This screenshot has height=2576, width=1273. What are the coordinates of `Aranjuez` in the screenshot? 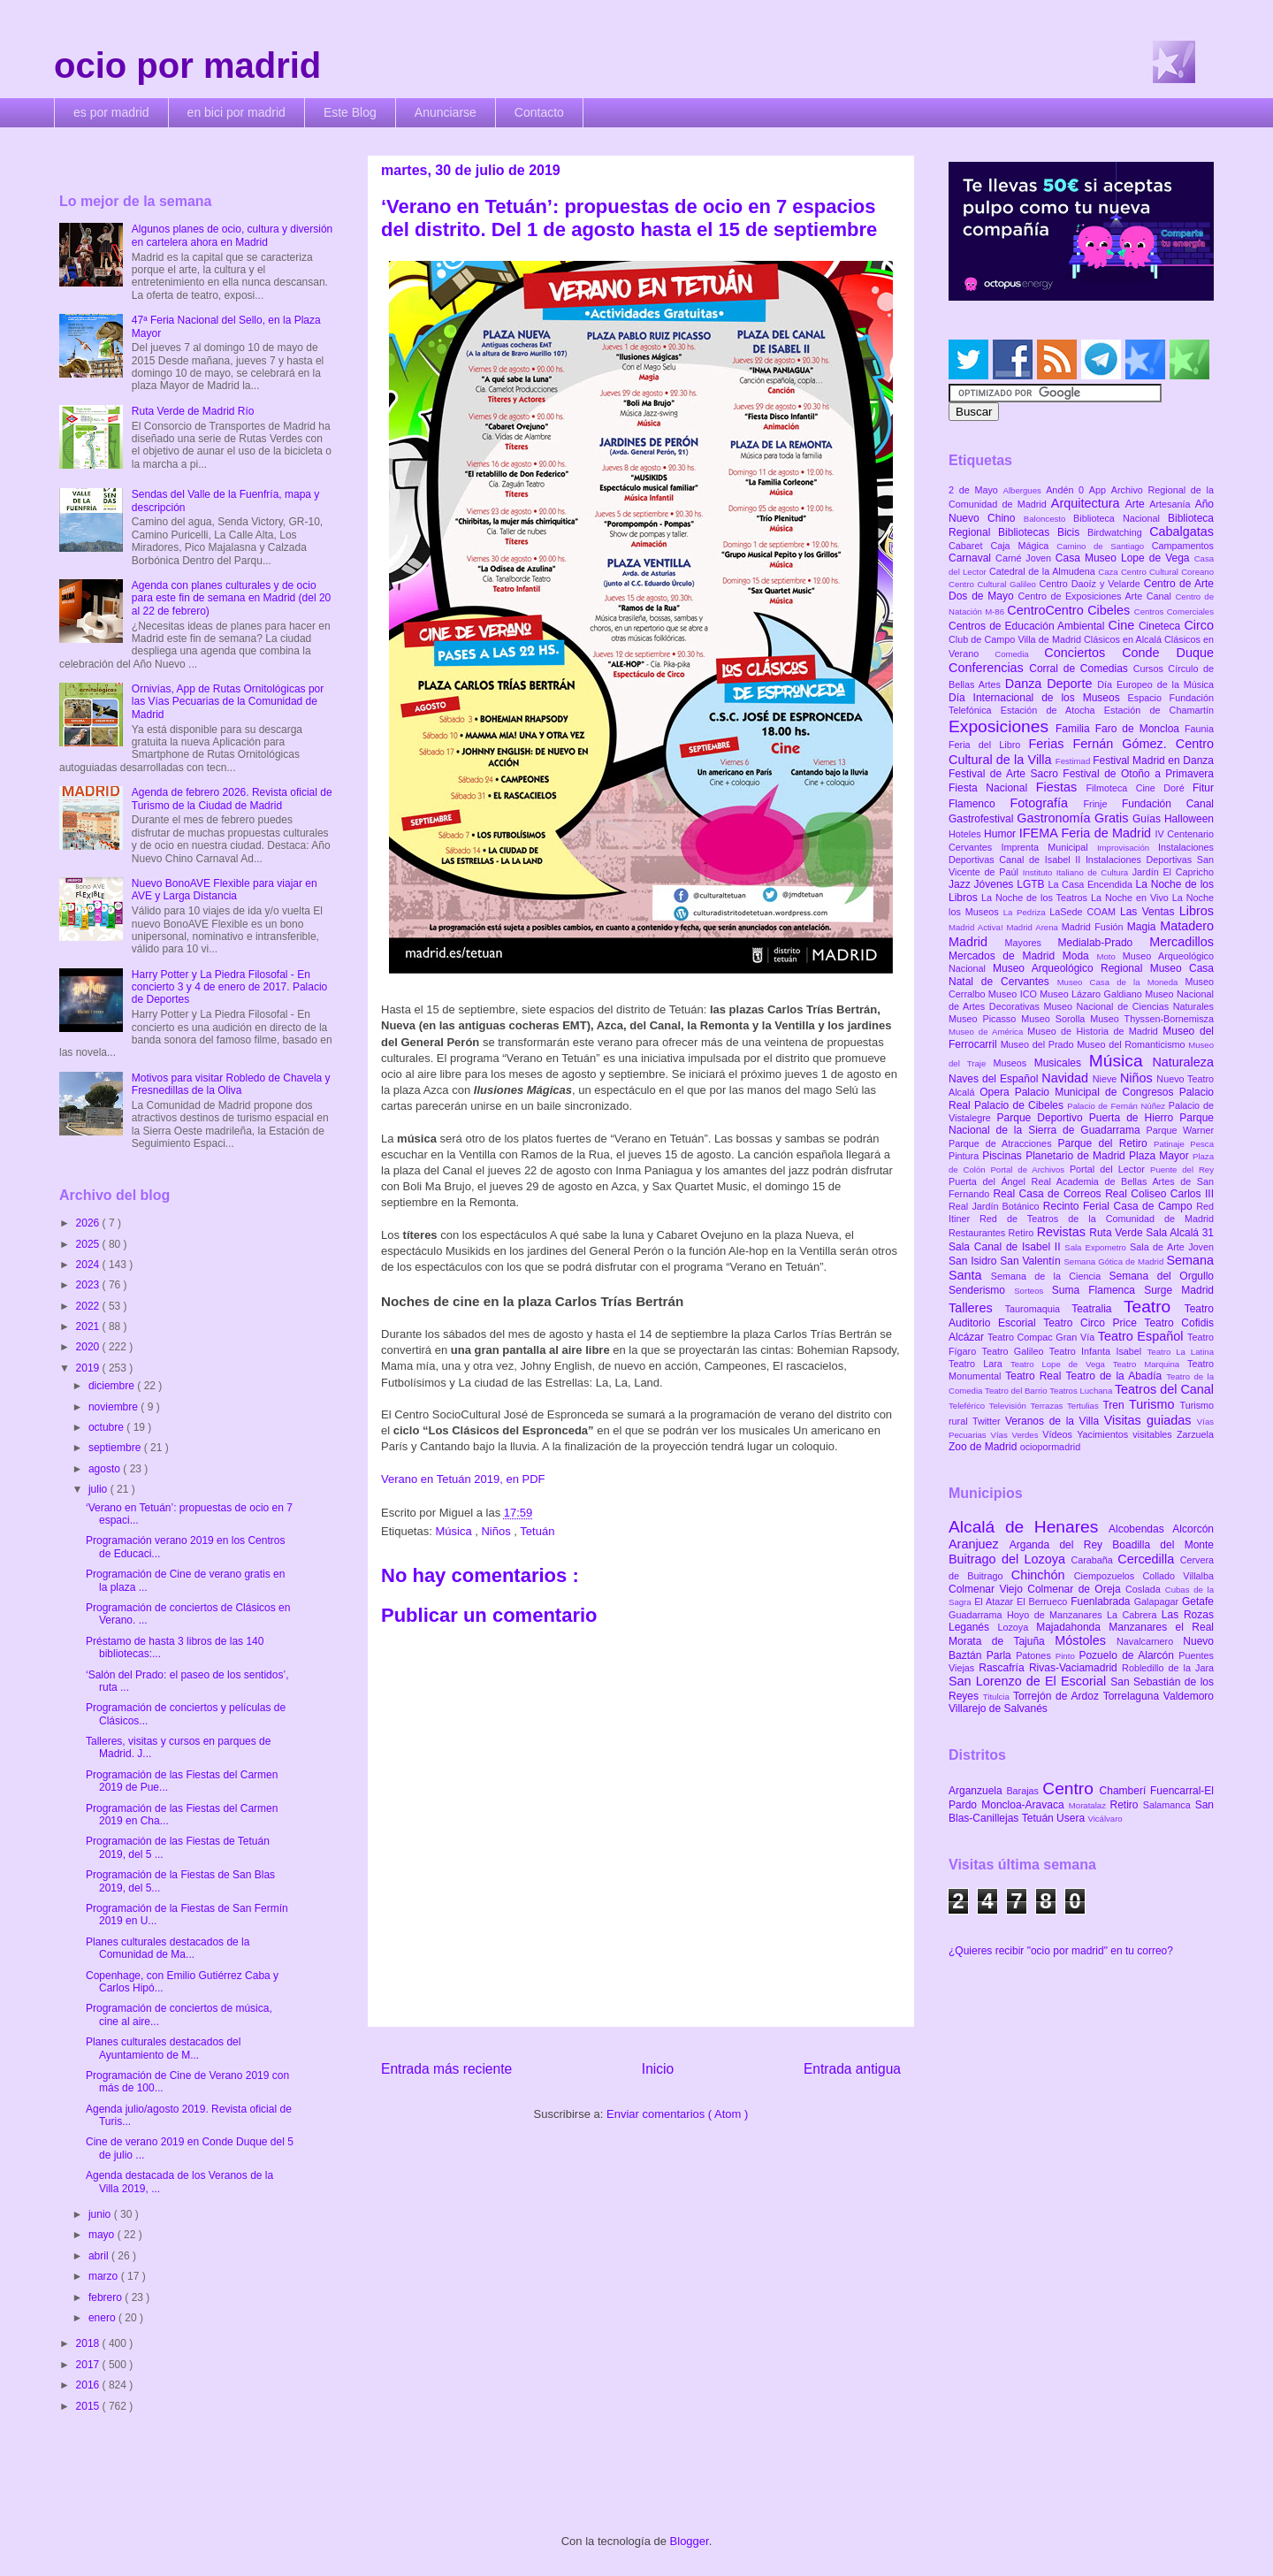 It's located at (979, 1544).